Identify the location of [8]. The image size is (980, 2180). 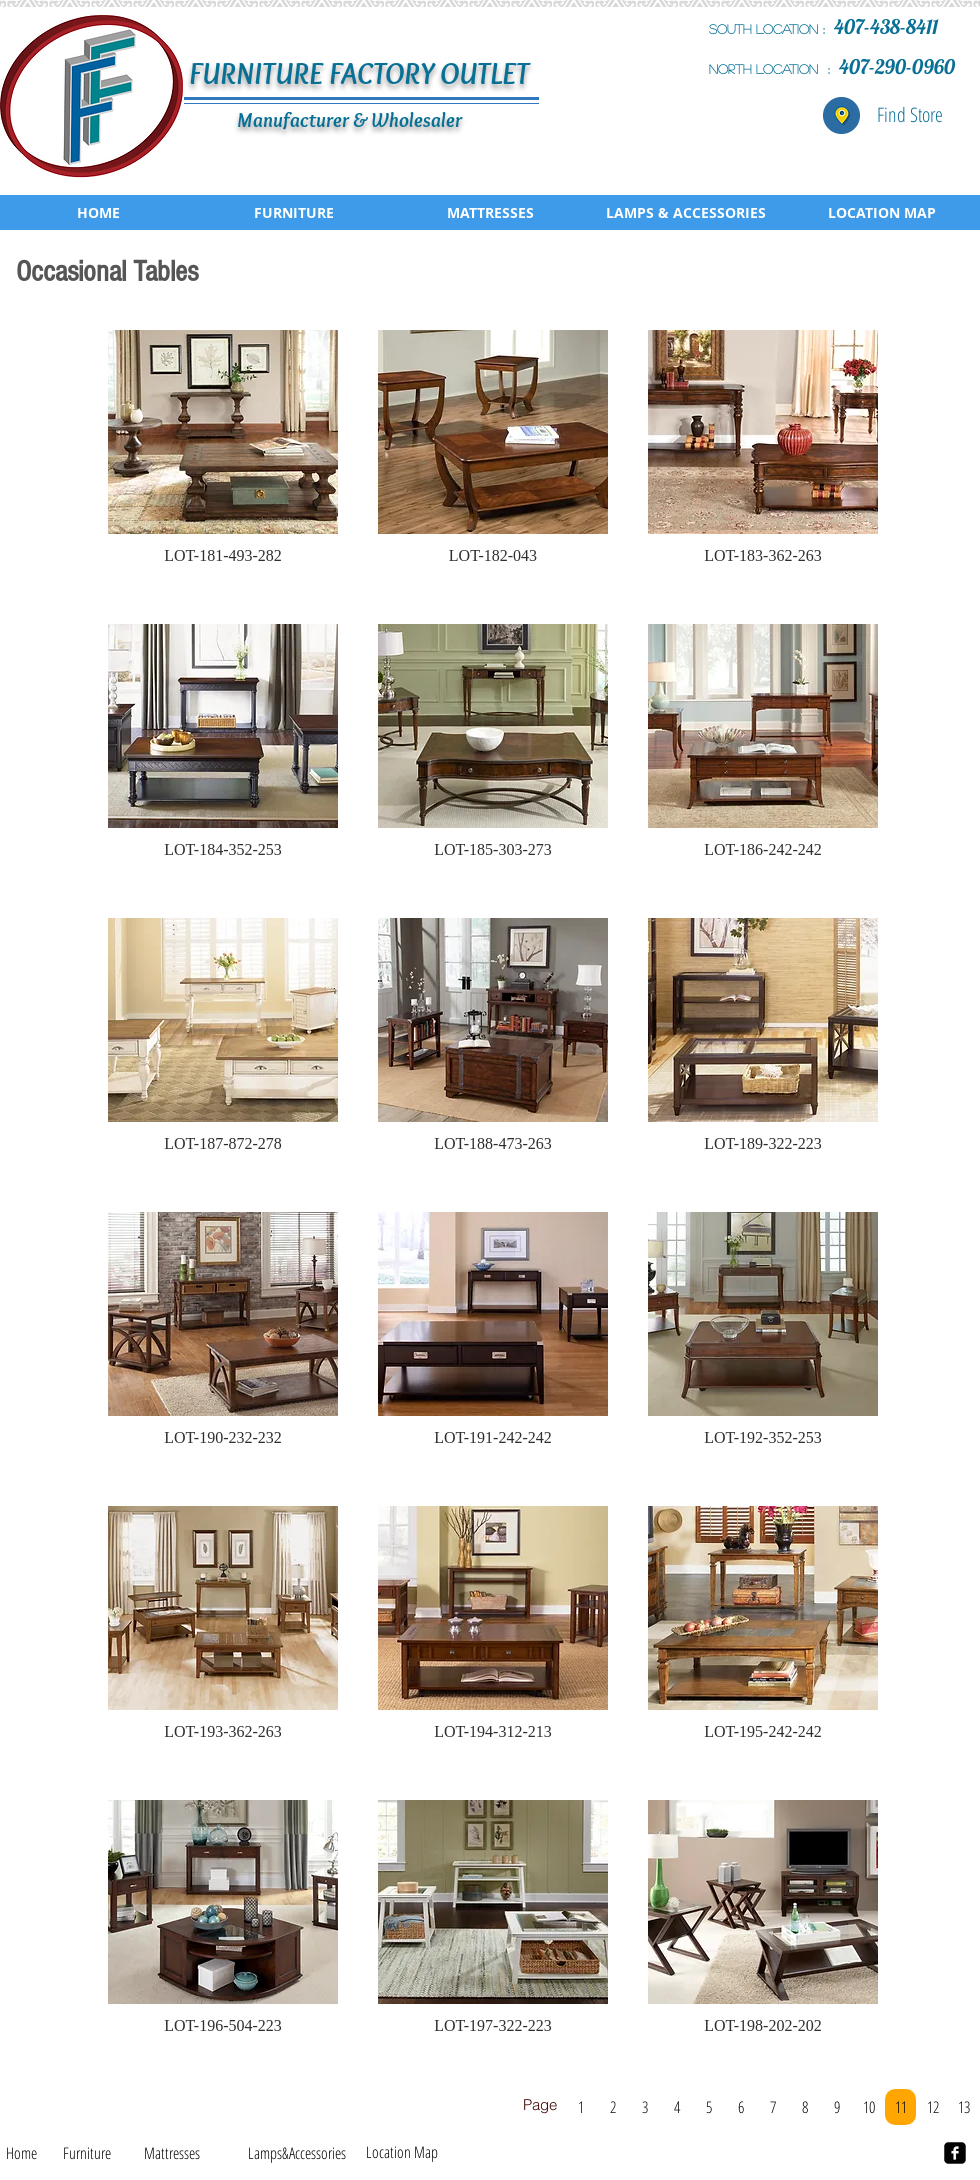
(804, 2107).